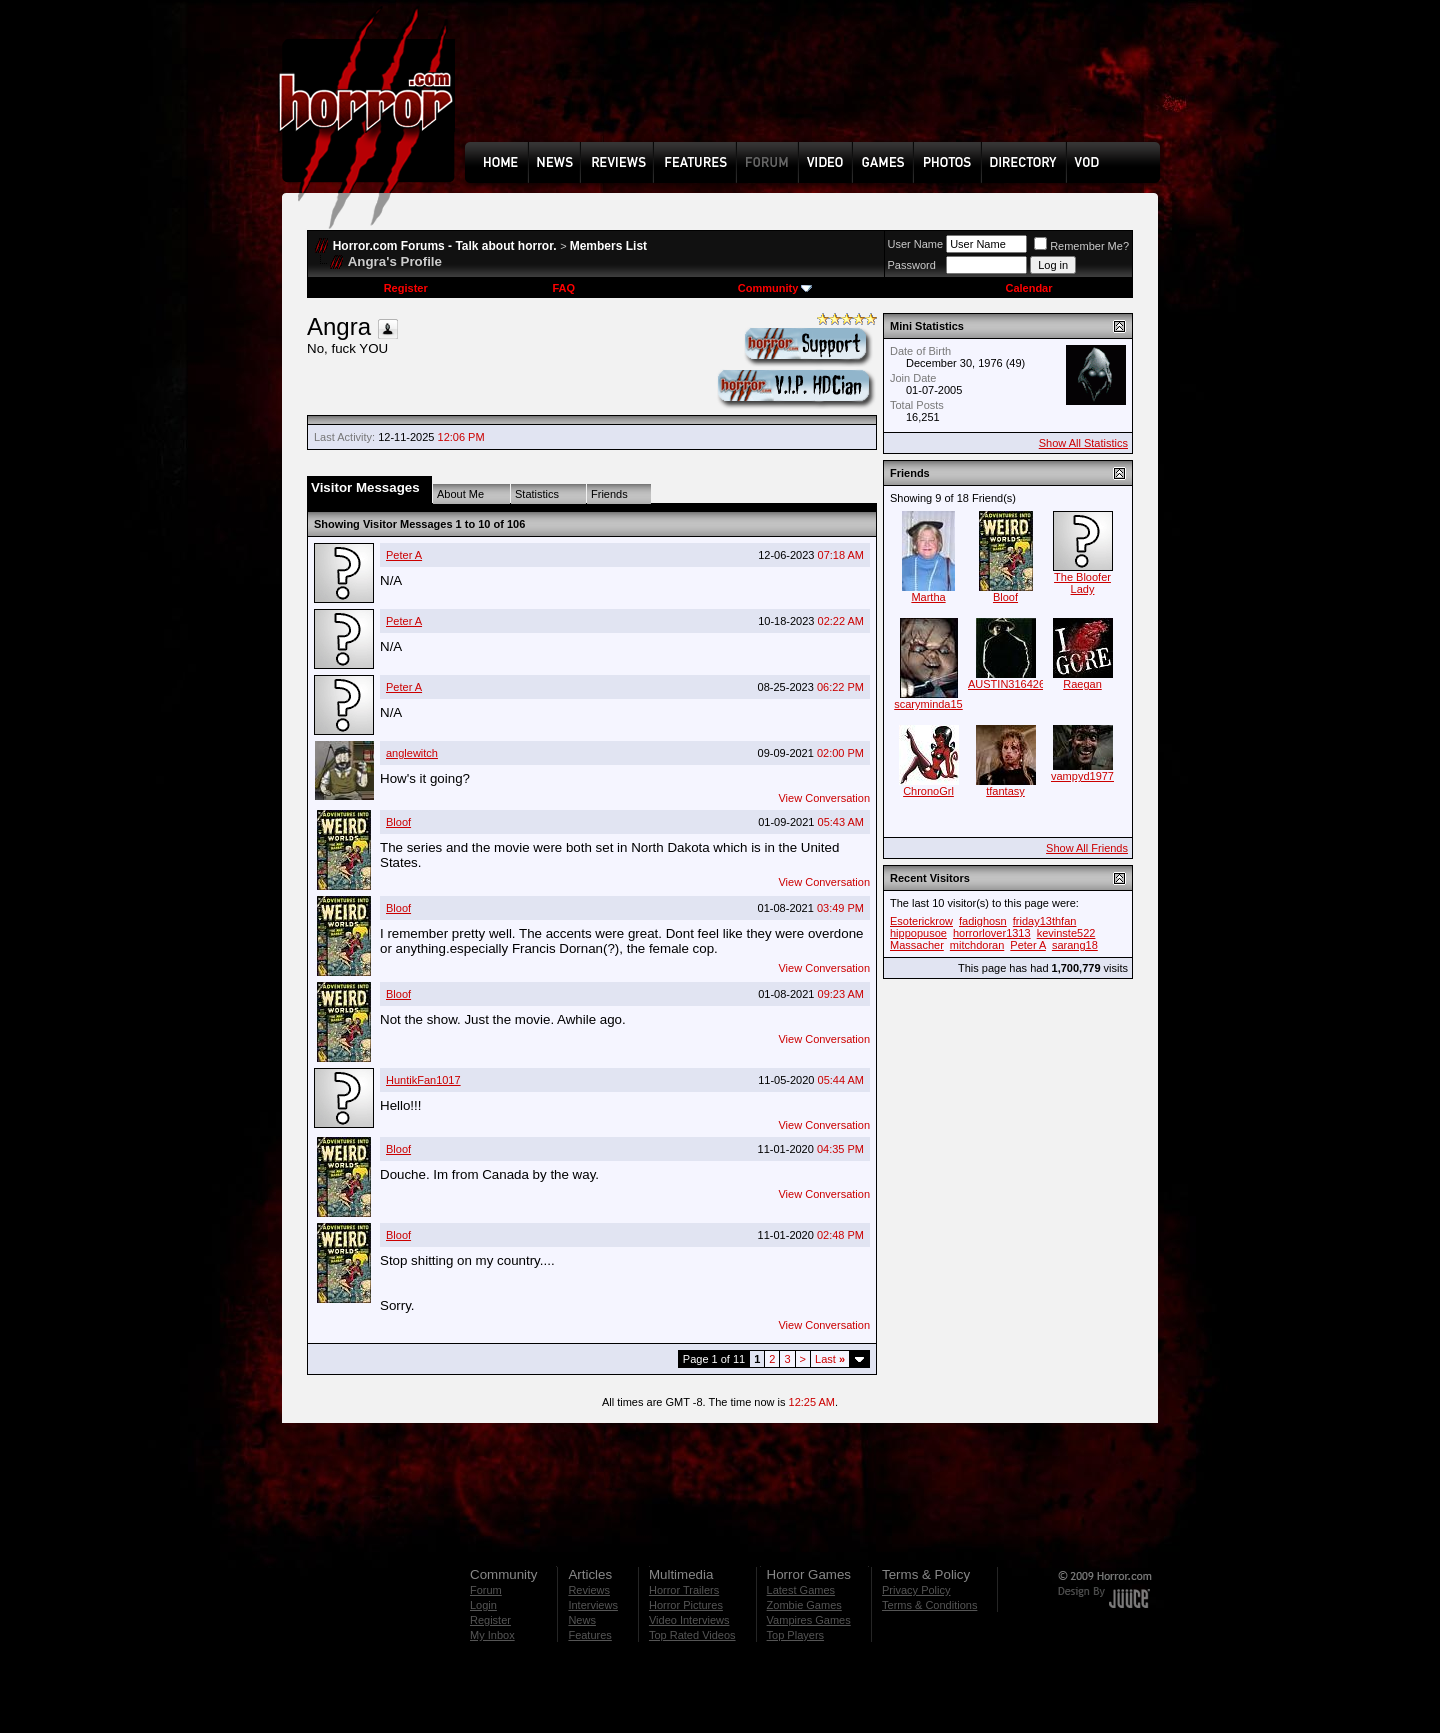  I want to click on Privacy Policy, so click(916, 1590).